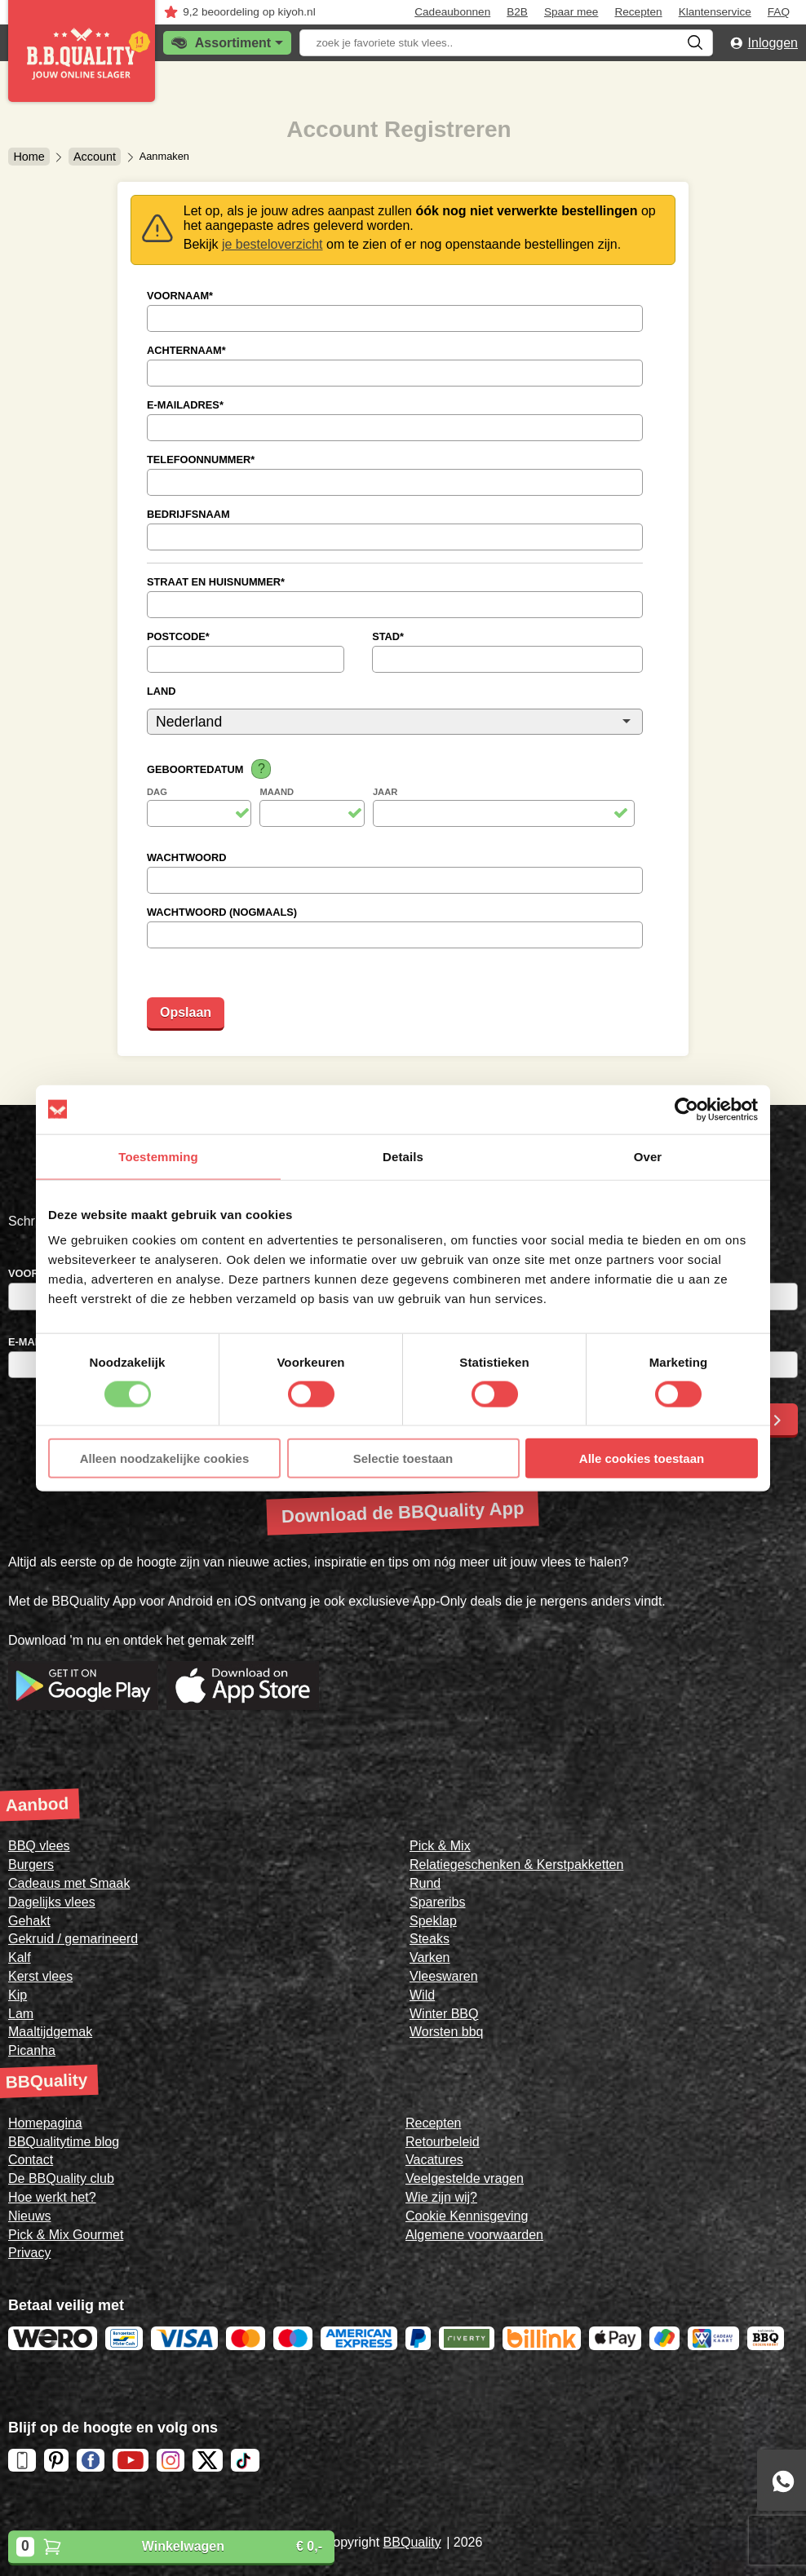 This screenshot has height=2576, width=806. I want to click on Worsten bbq, so click(446, 2032).